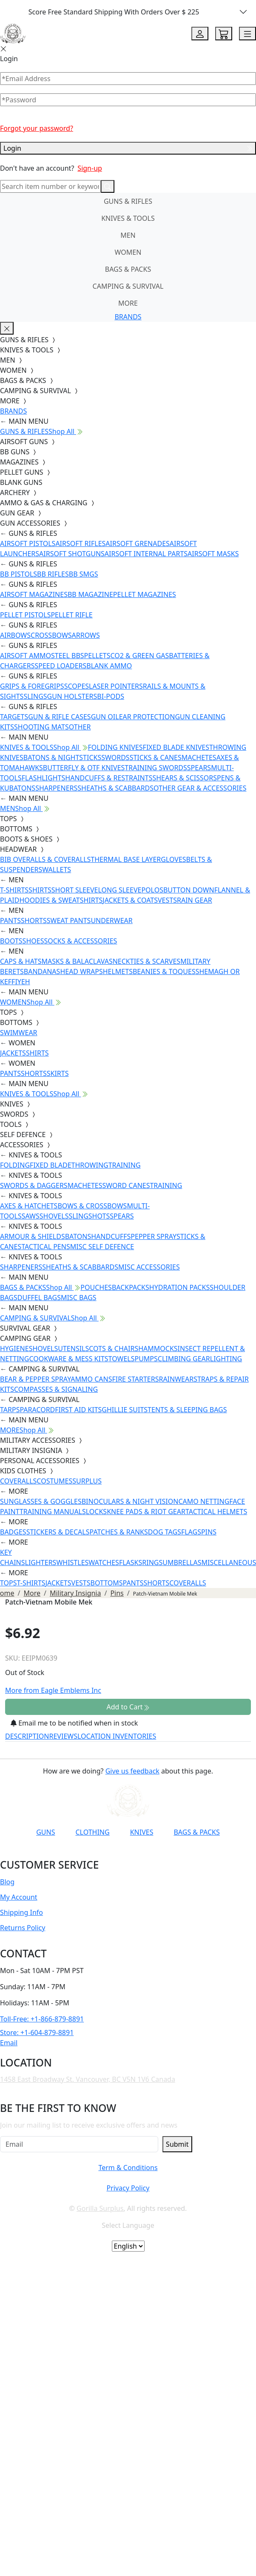  I want to click on Login, so click(128, 148).